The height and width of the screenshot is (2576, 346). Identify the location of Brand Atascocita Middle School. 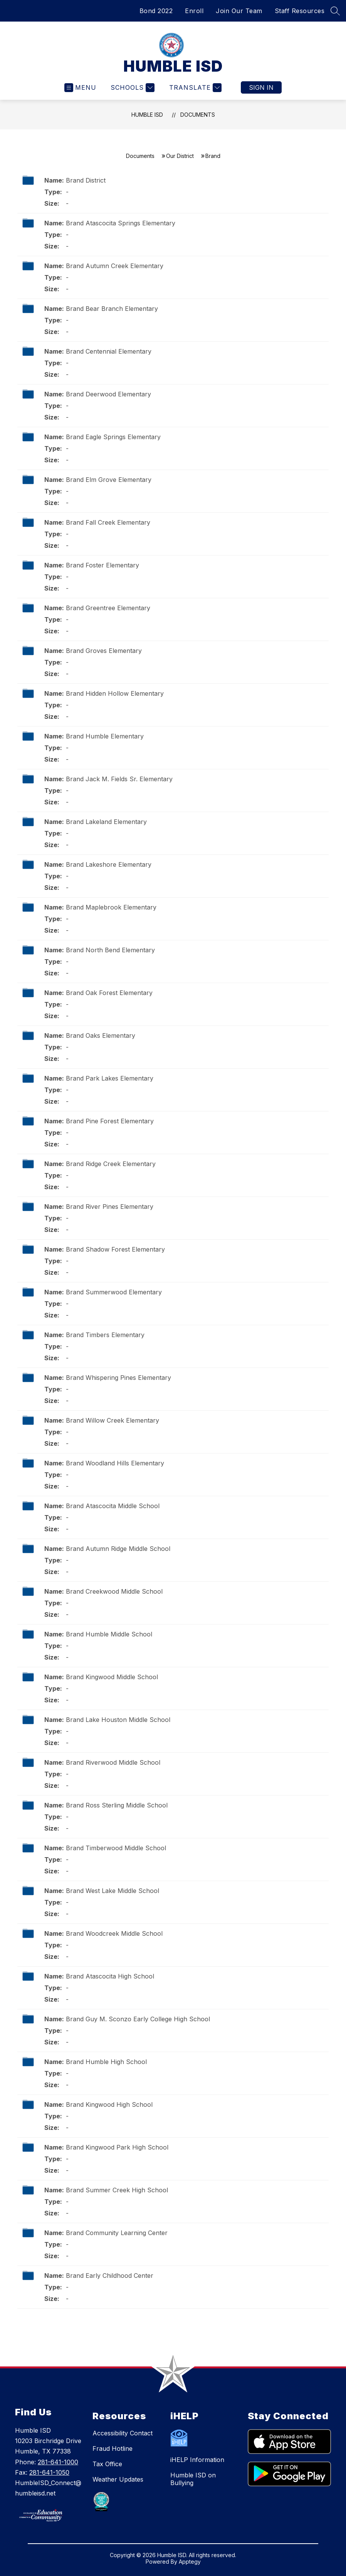
(113, 1506).